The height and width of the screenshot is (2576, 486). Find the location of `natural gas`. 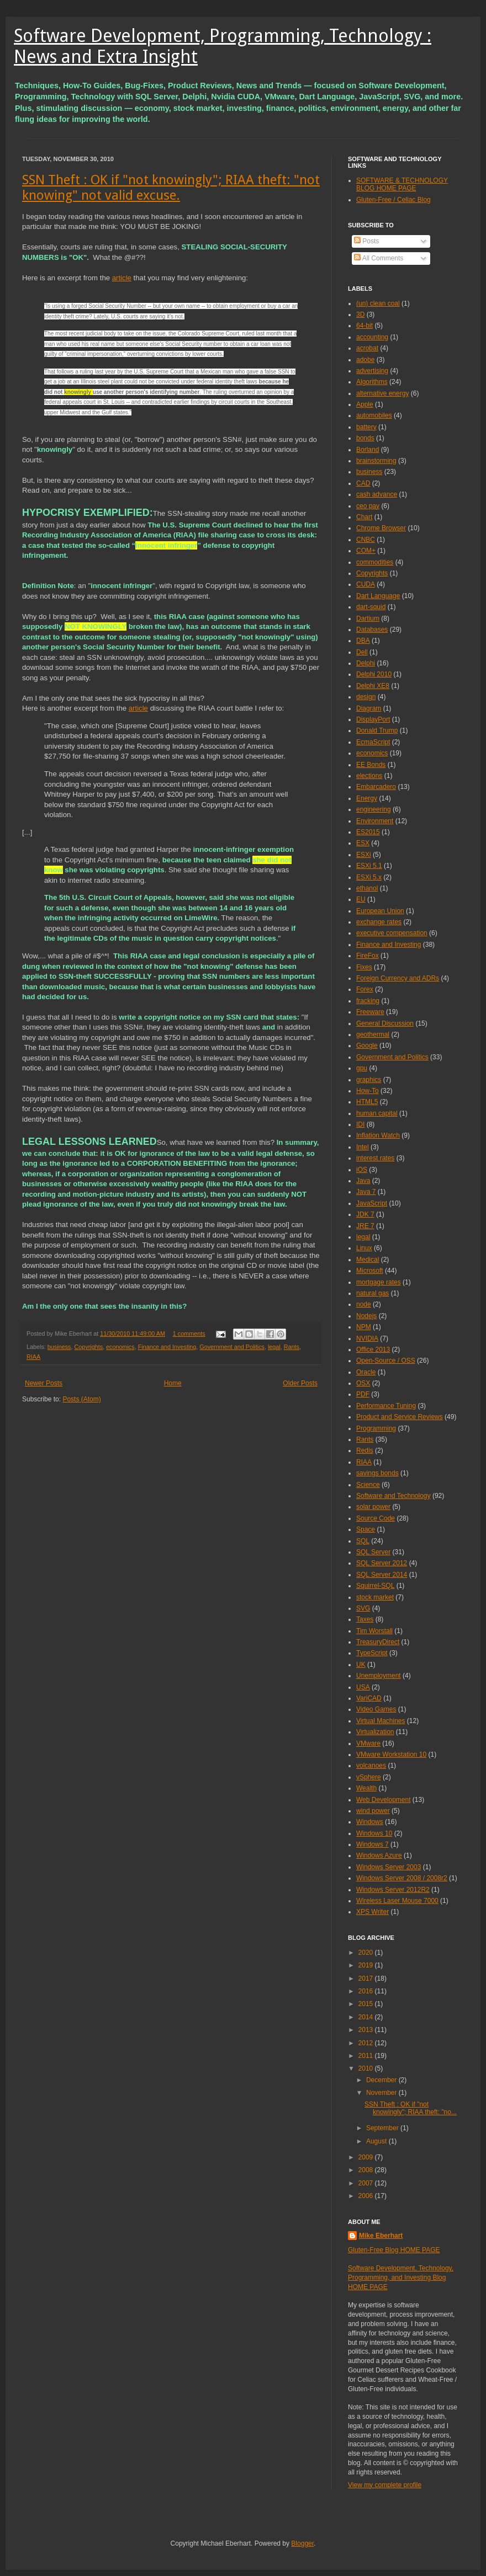

natural gas is located at coordinates (372, 1293).